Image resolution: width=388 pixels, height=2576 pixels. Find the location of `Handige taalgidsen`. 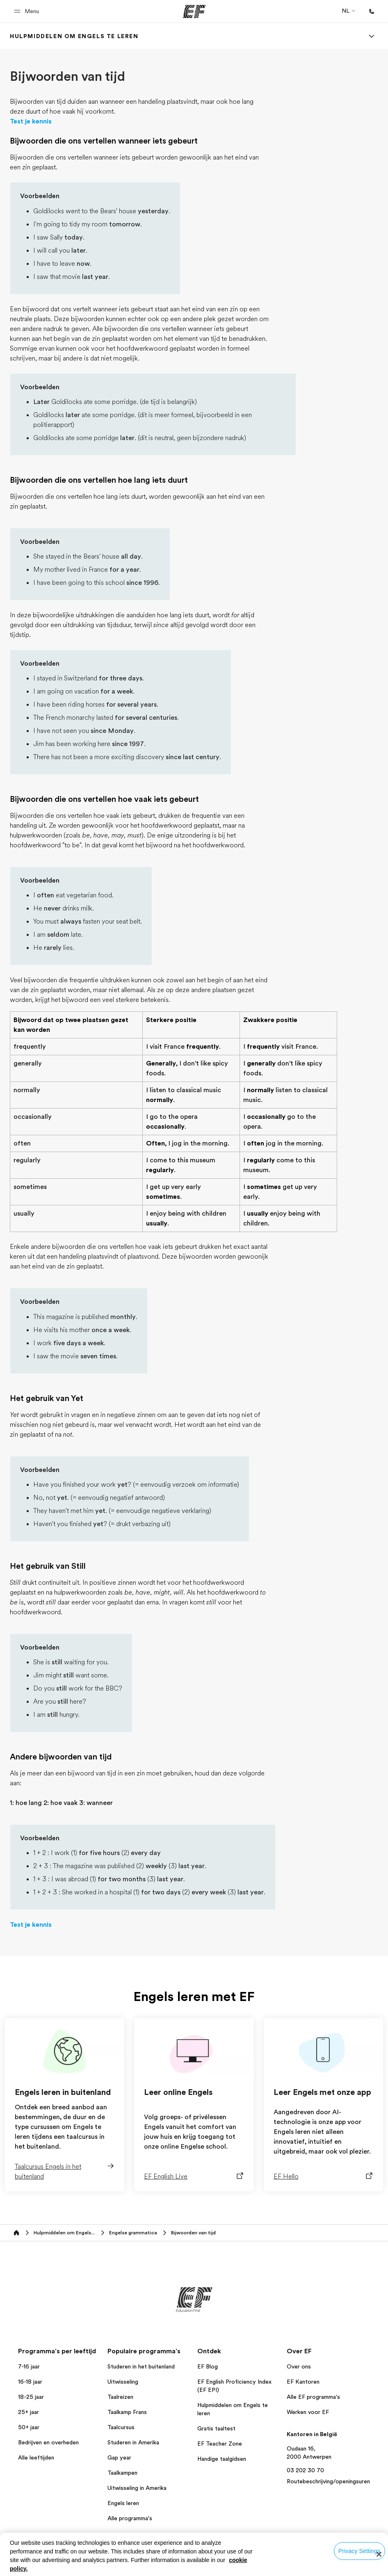

Handige taalgidsen is located at coordinates (221, 2458).